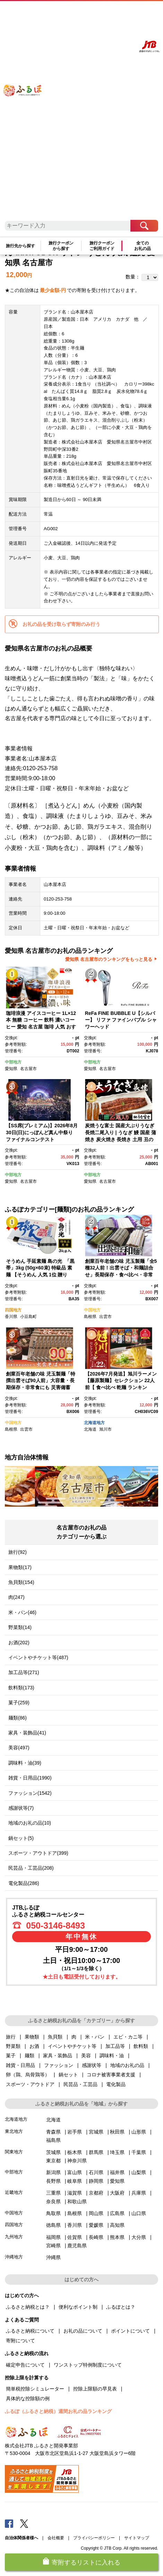 The height and width of the screenshot is (2576, 163). What do you see at coordinates (25, 2365) in the screenshot?
I see `確定申告について` at bounding box center [25, 2365].